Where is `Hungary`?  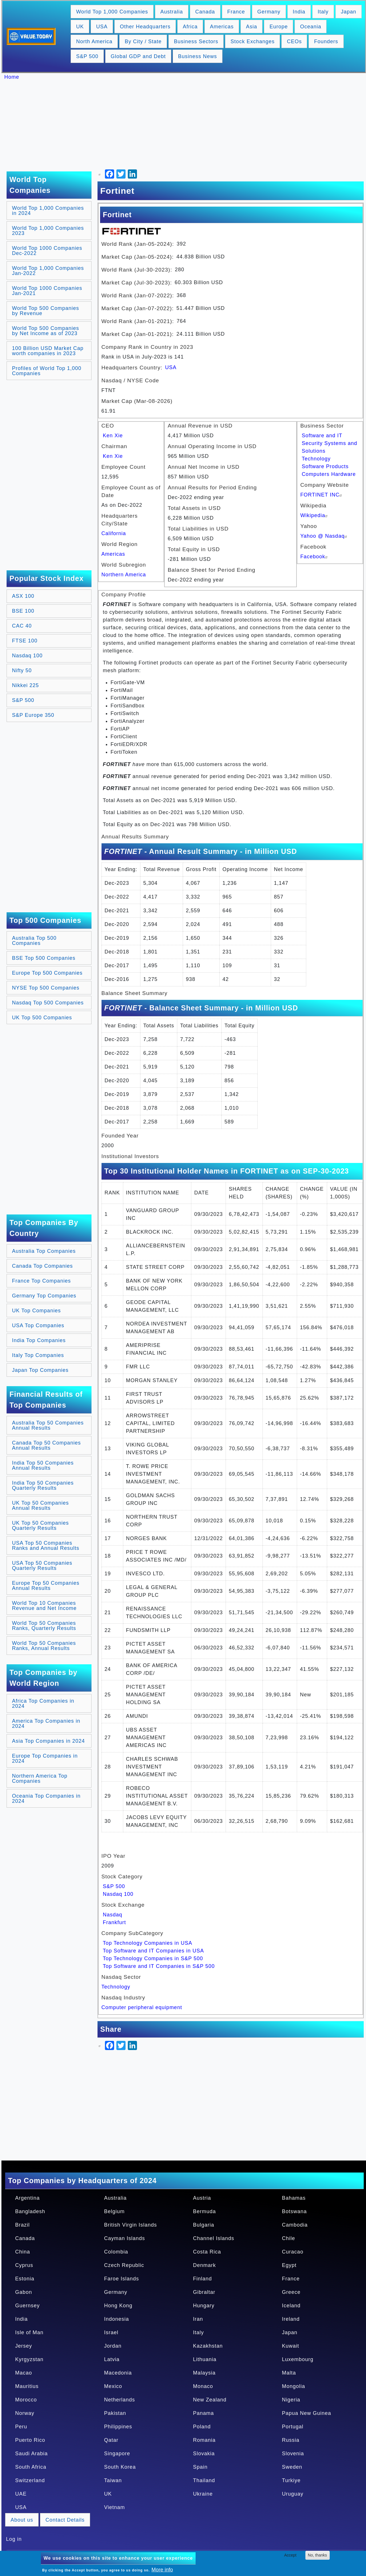
Hungary is located at coordinates (203, 2305).